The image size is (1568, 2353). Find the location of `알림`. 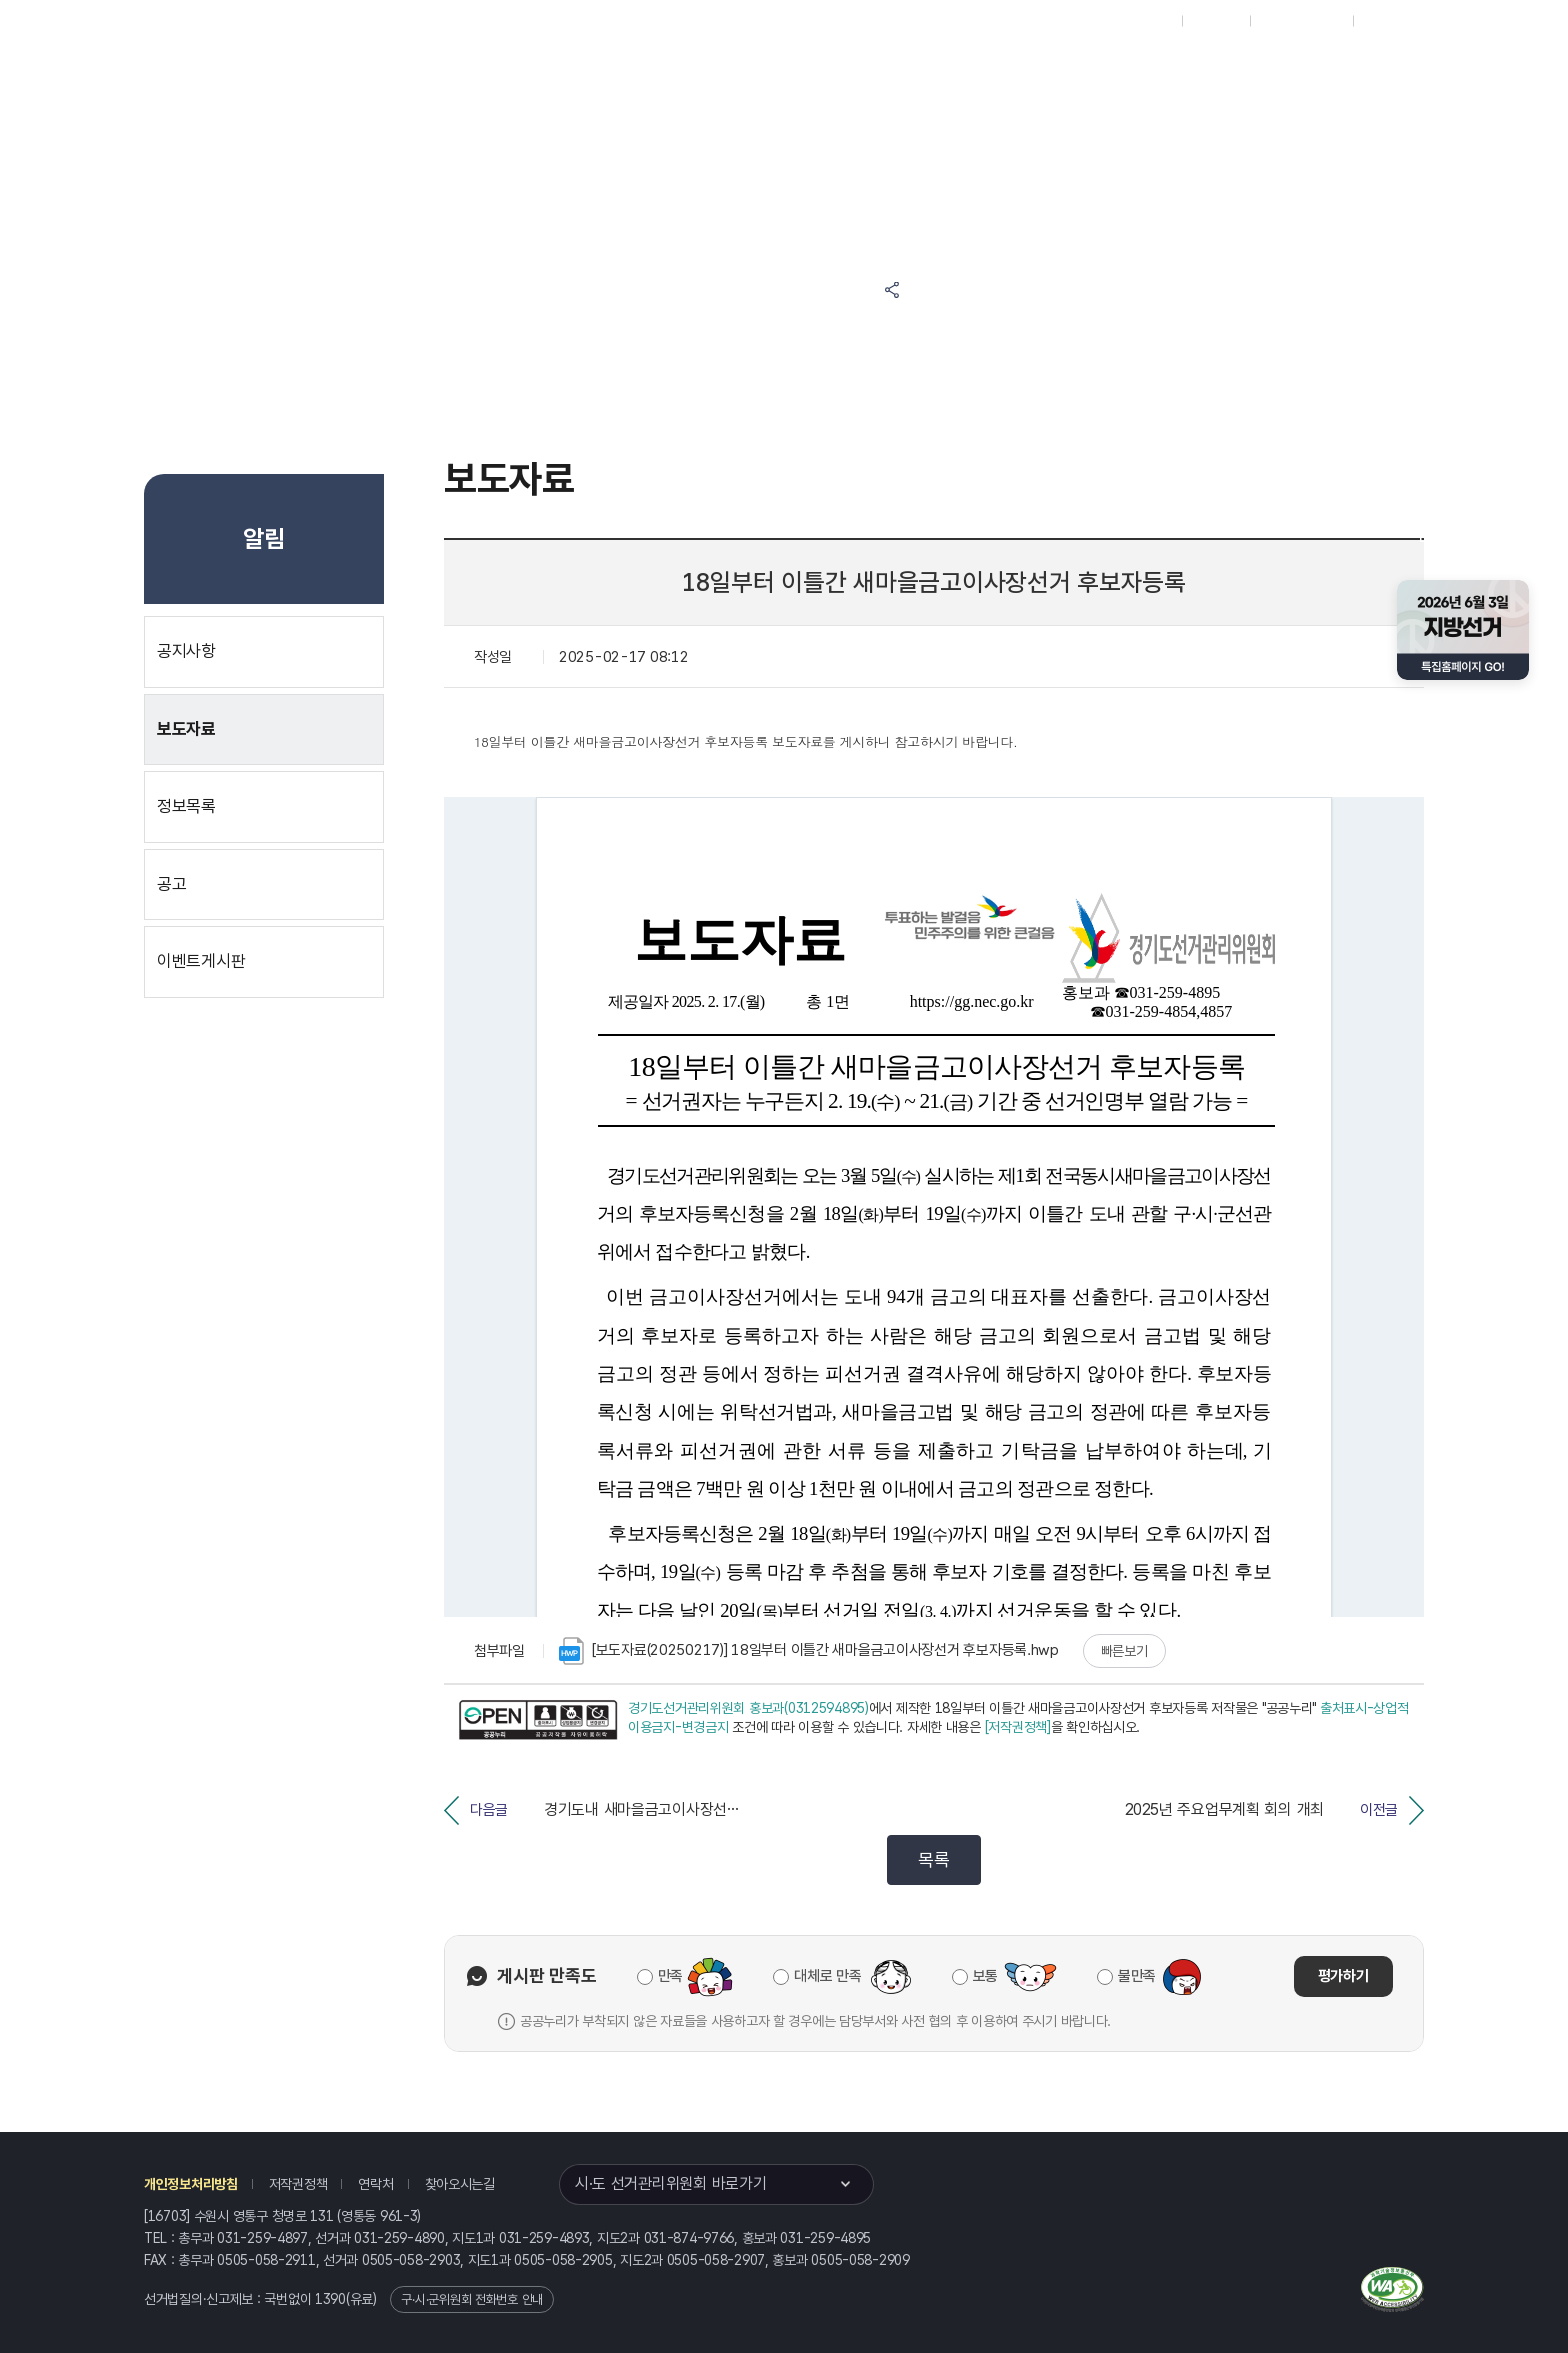

알림 is located at coordinates (784, 71).